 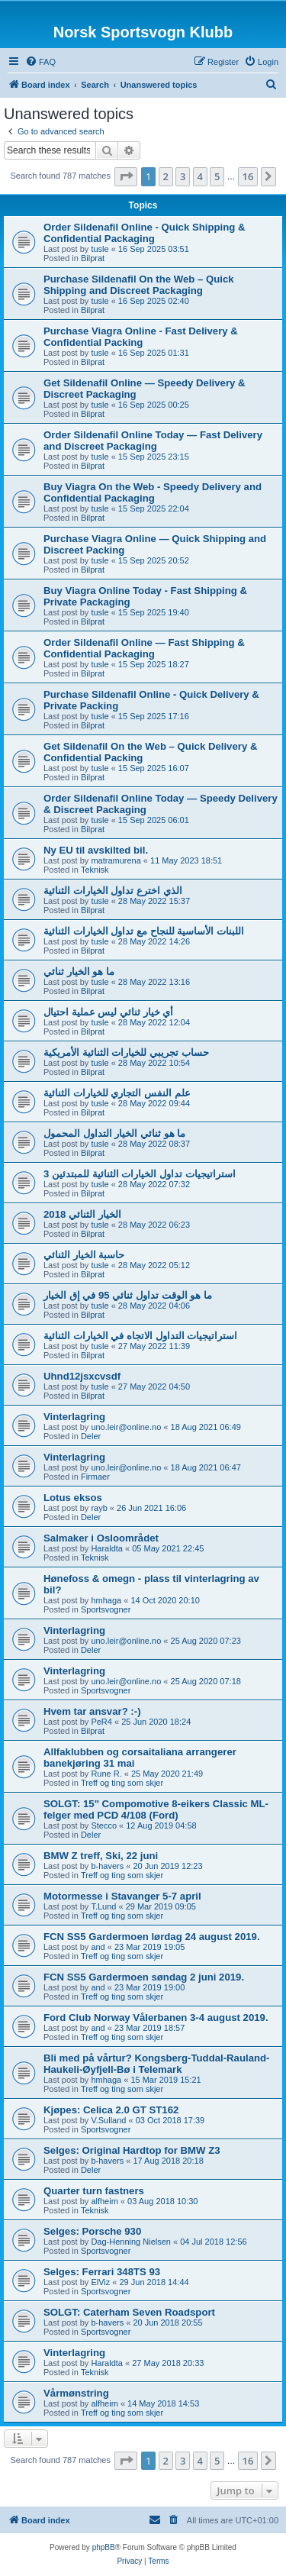 I want to click on PeR4, so click(x=101, y=1721).